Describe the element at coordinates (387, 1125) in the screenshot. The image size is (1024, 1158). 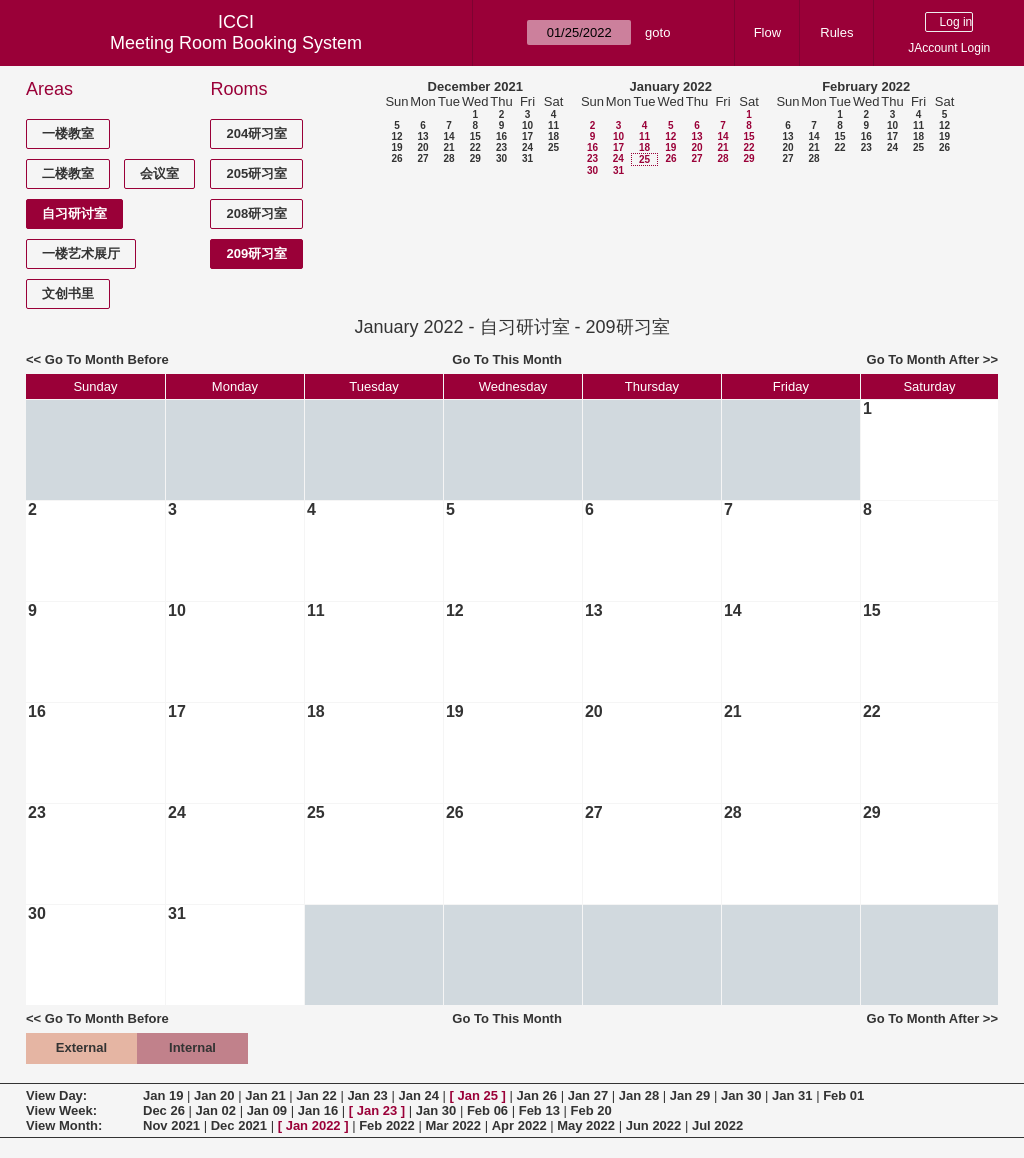
I see `Feb 2022` at that location.